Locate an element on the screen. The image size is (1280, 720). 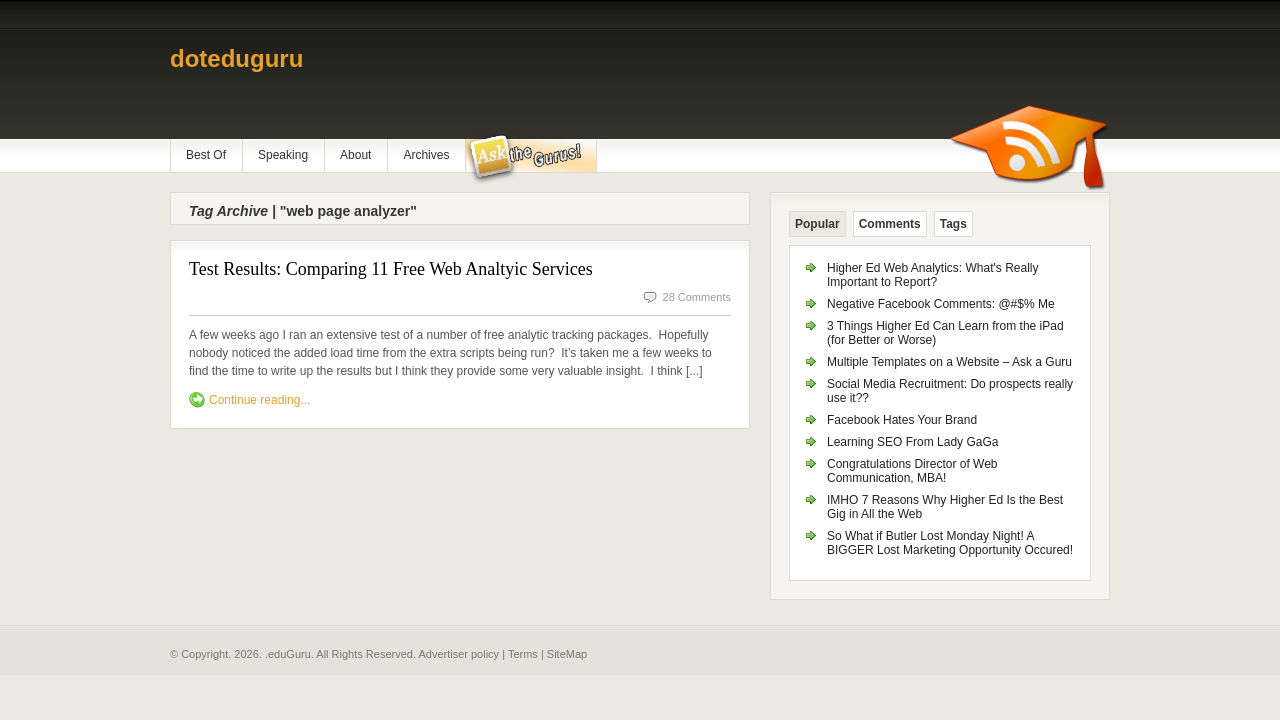
Archives is located at coordinates (426, 155).